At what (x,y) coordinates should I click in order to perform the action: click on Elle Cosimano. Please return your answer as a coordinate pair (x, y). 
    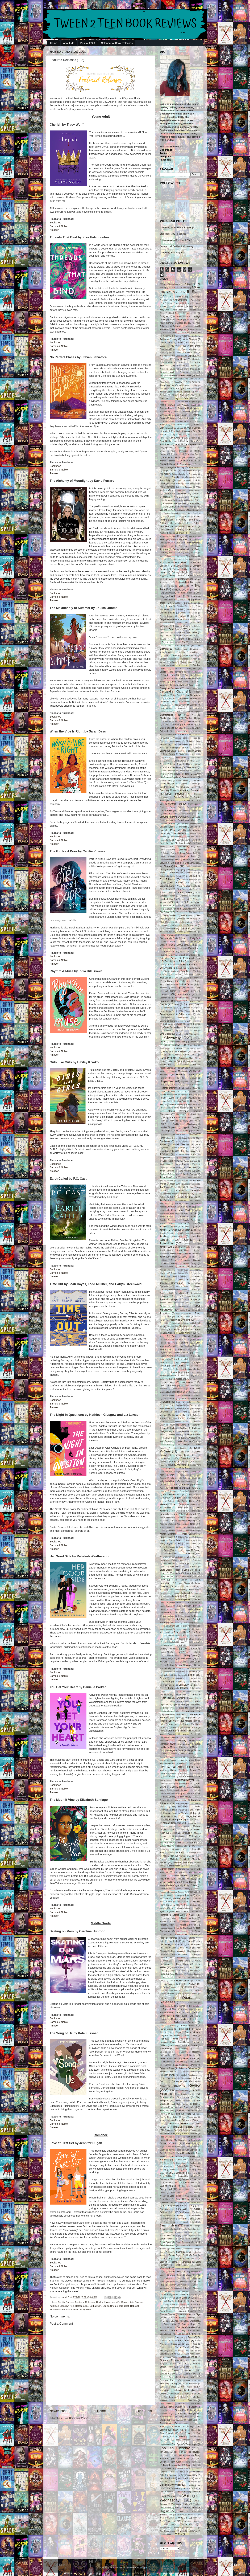
    Looking at the image, I should click on (179, 912).